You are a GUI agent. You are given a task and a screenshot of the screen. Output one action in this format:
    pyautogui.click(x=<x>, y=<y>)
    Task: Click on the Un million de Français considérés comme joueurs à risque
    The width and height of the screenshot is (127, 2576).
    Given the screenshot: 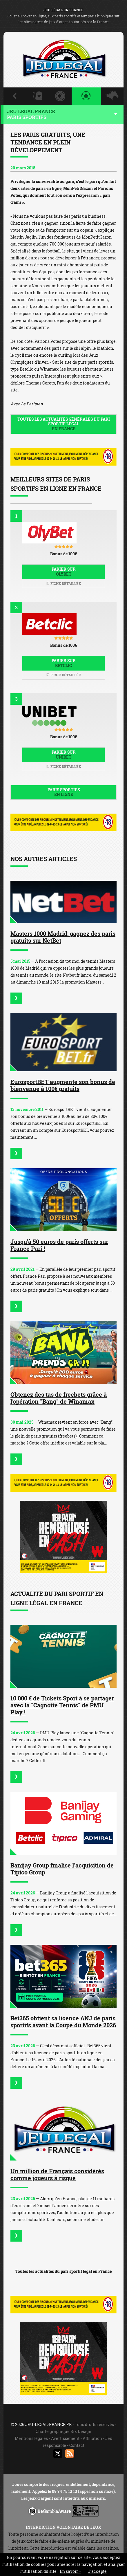 What is the action you would take?
    pyautogui.click(x=57, y=2174)
    